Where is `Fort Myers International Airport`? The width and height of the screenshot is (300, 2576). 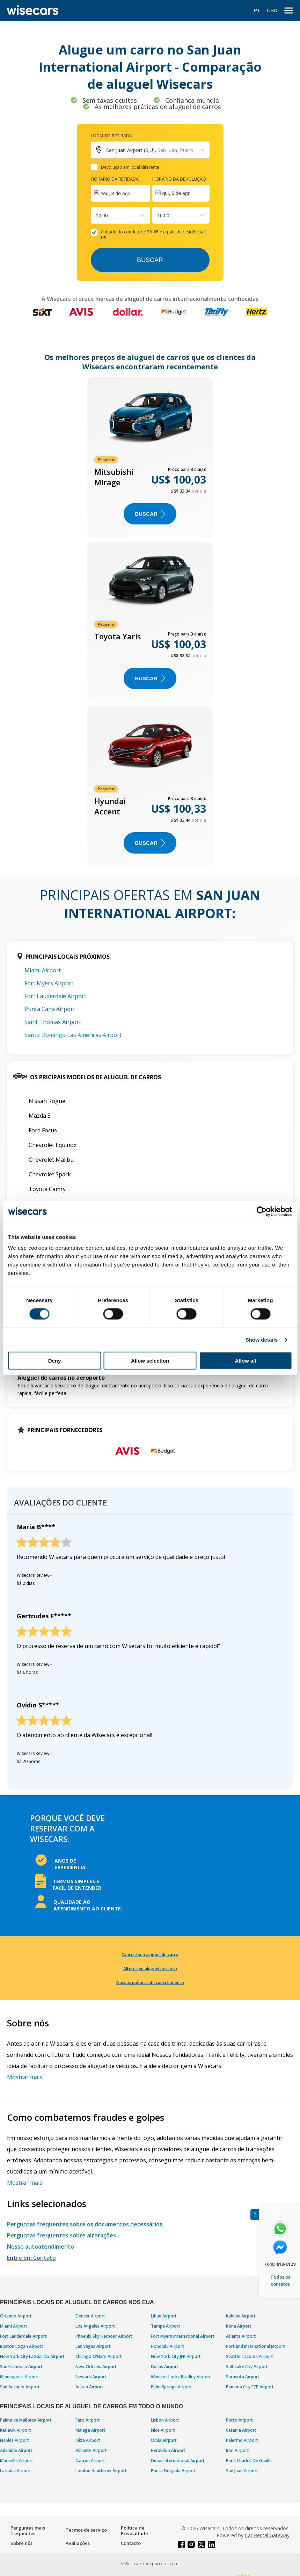 Fort Myers International Airport is located at coordinates (182, 2336).